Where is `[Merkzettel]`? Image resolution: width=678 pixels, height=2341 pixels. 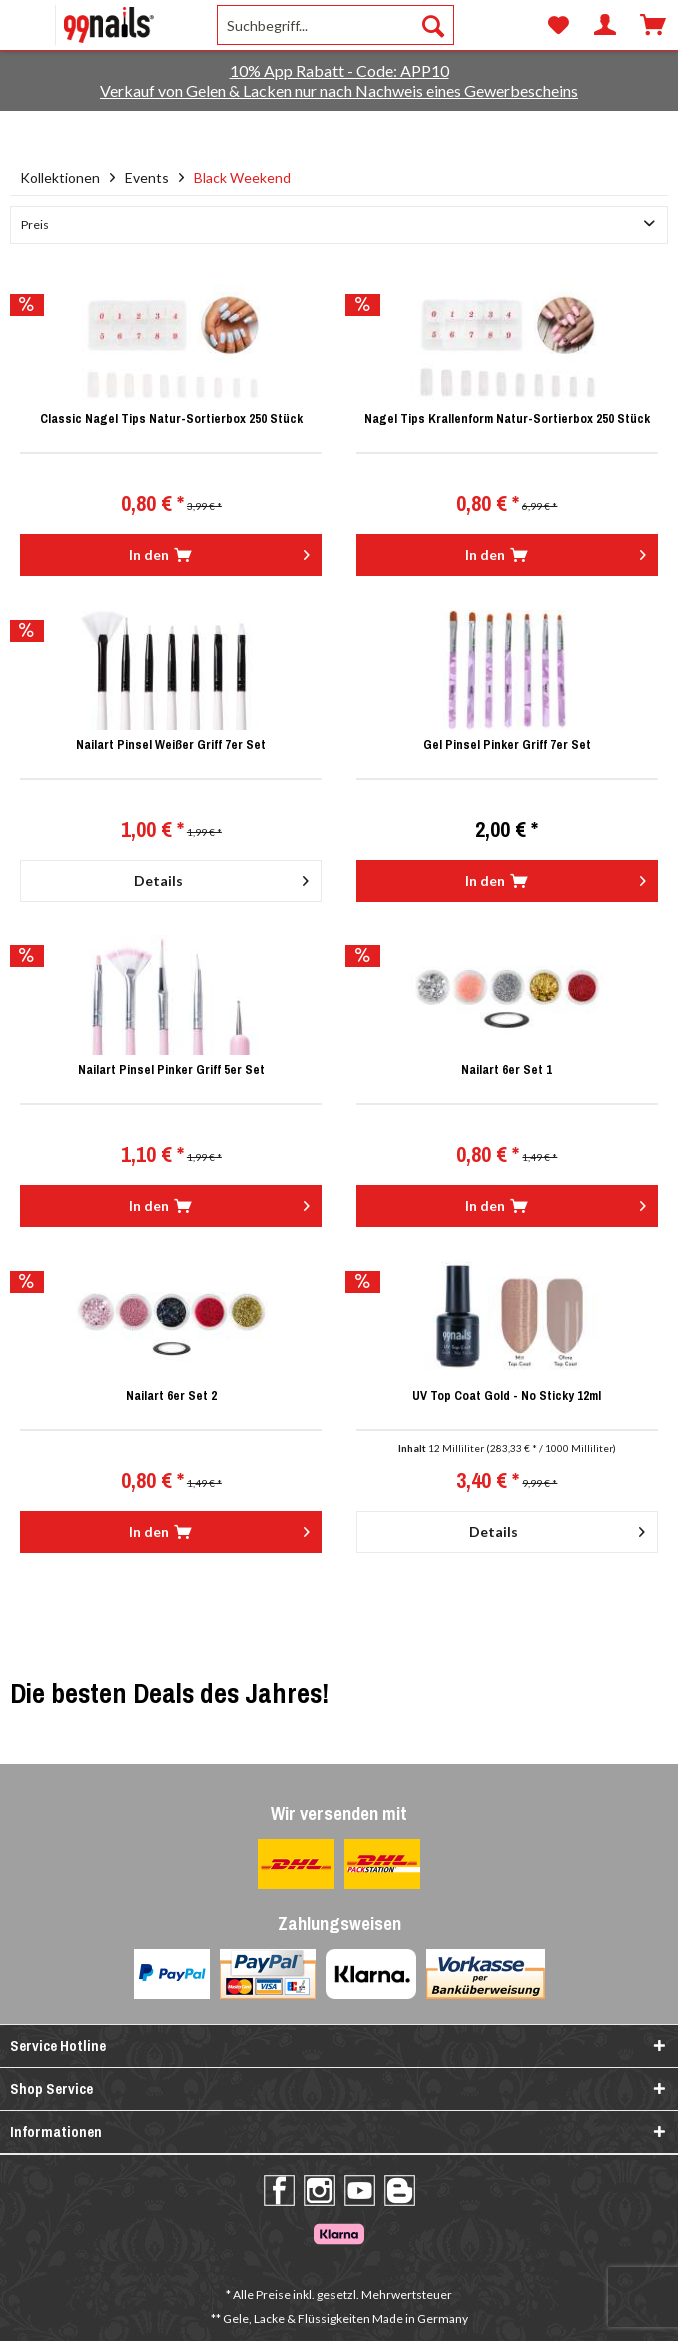 [Merkzettel] is located at coordinates (557, 25).